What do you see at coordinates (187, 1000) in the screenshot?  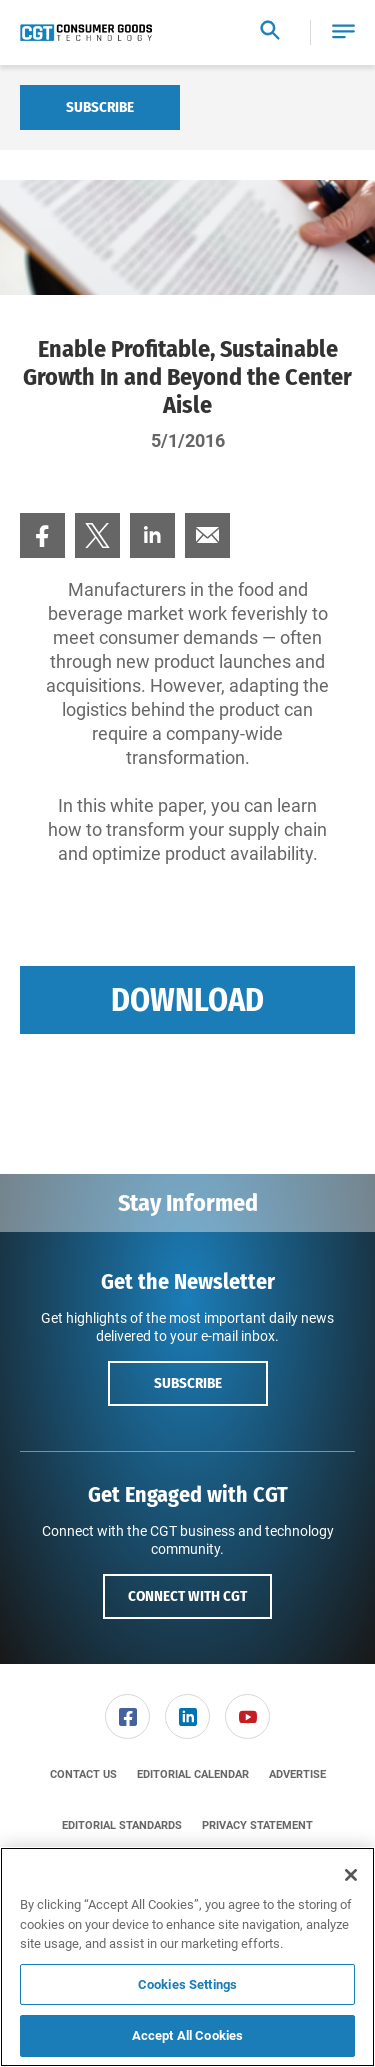 I see `Download` at bounding box center [187, 1000].